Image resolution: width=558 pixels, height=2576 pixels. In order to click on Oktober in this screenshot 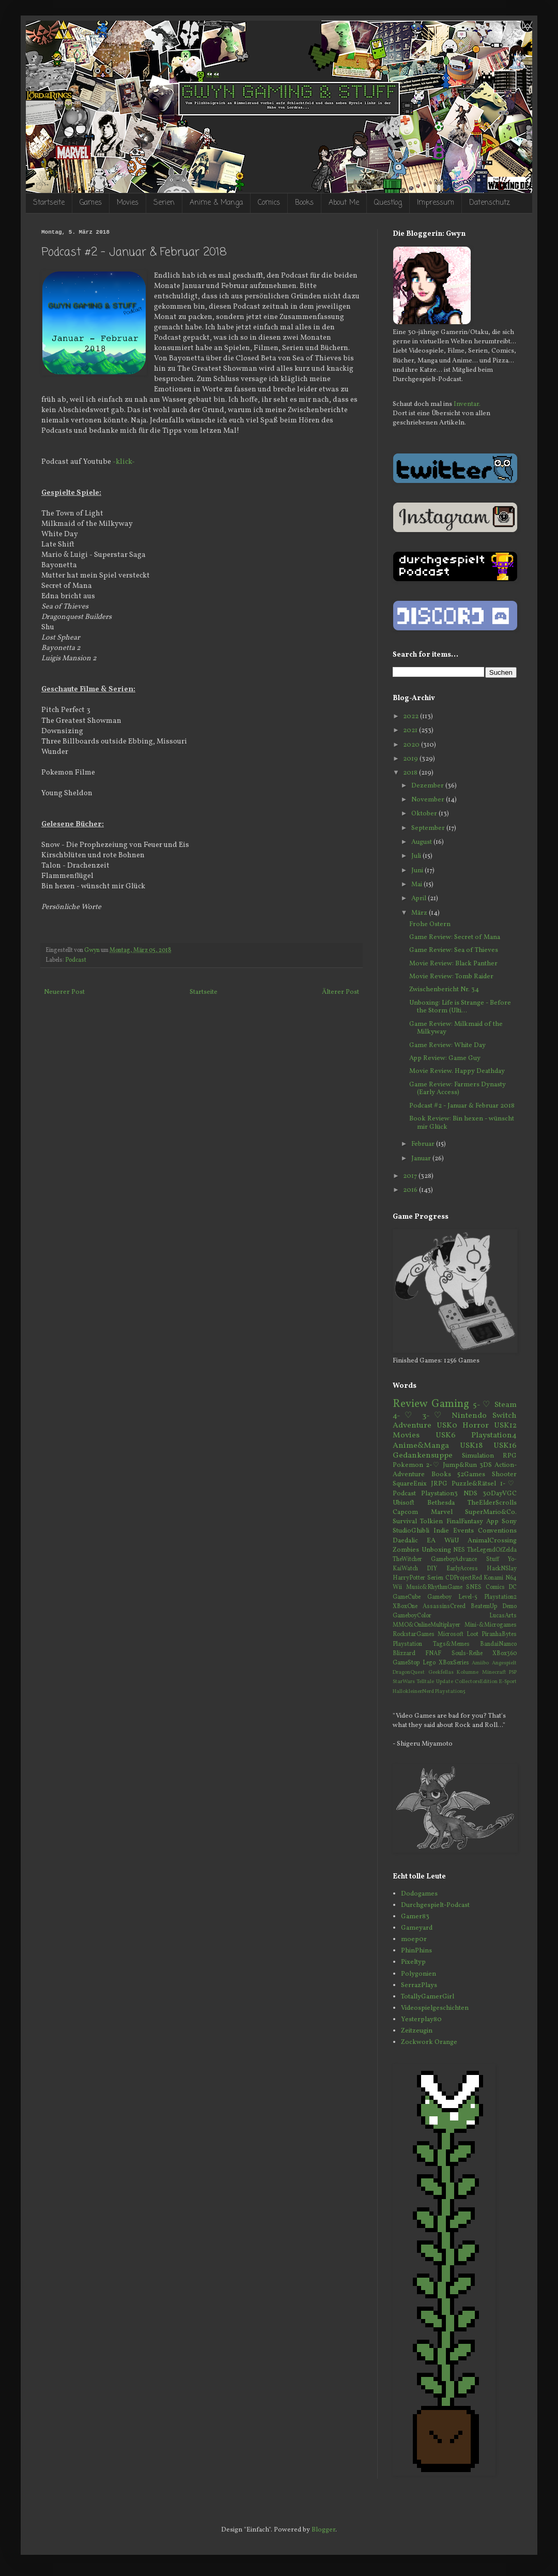, I will do `click(425, 814)`.